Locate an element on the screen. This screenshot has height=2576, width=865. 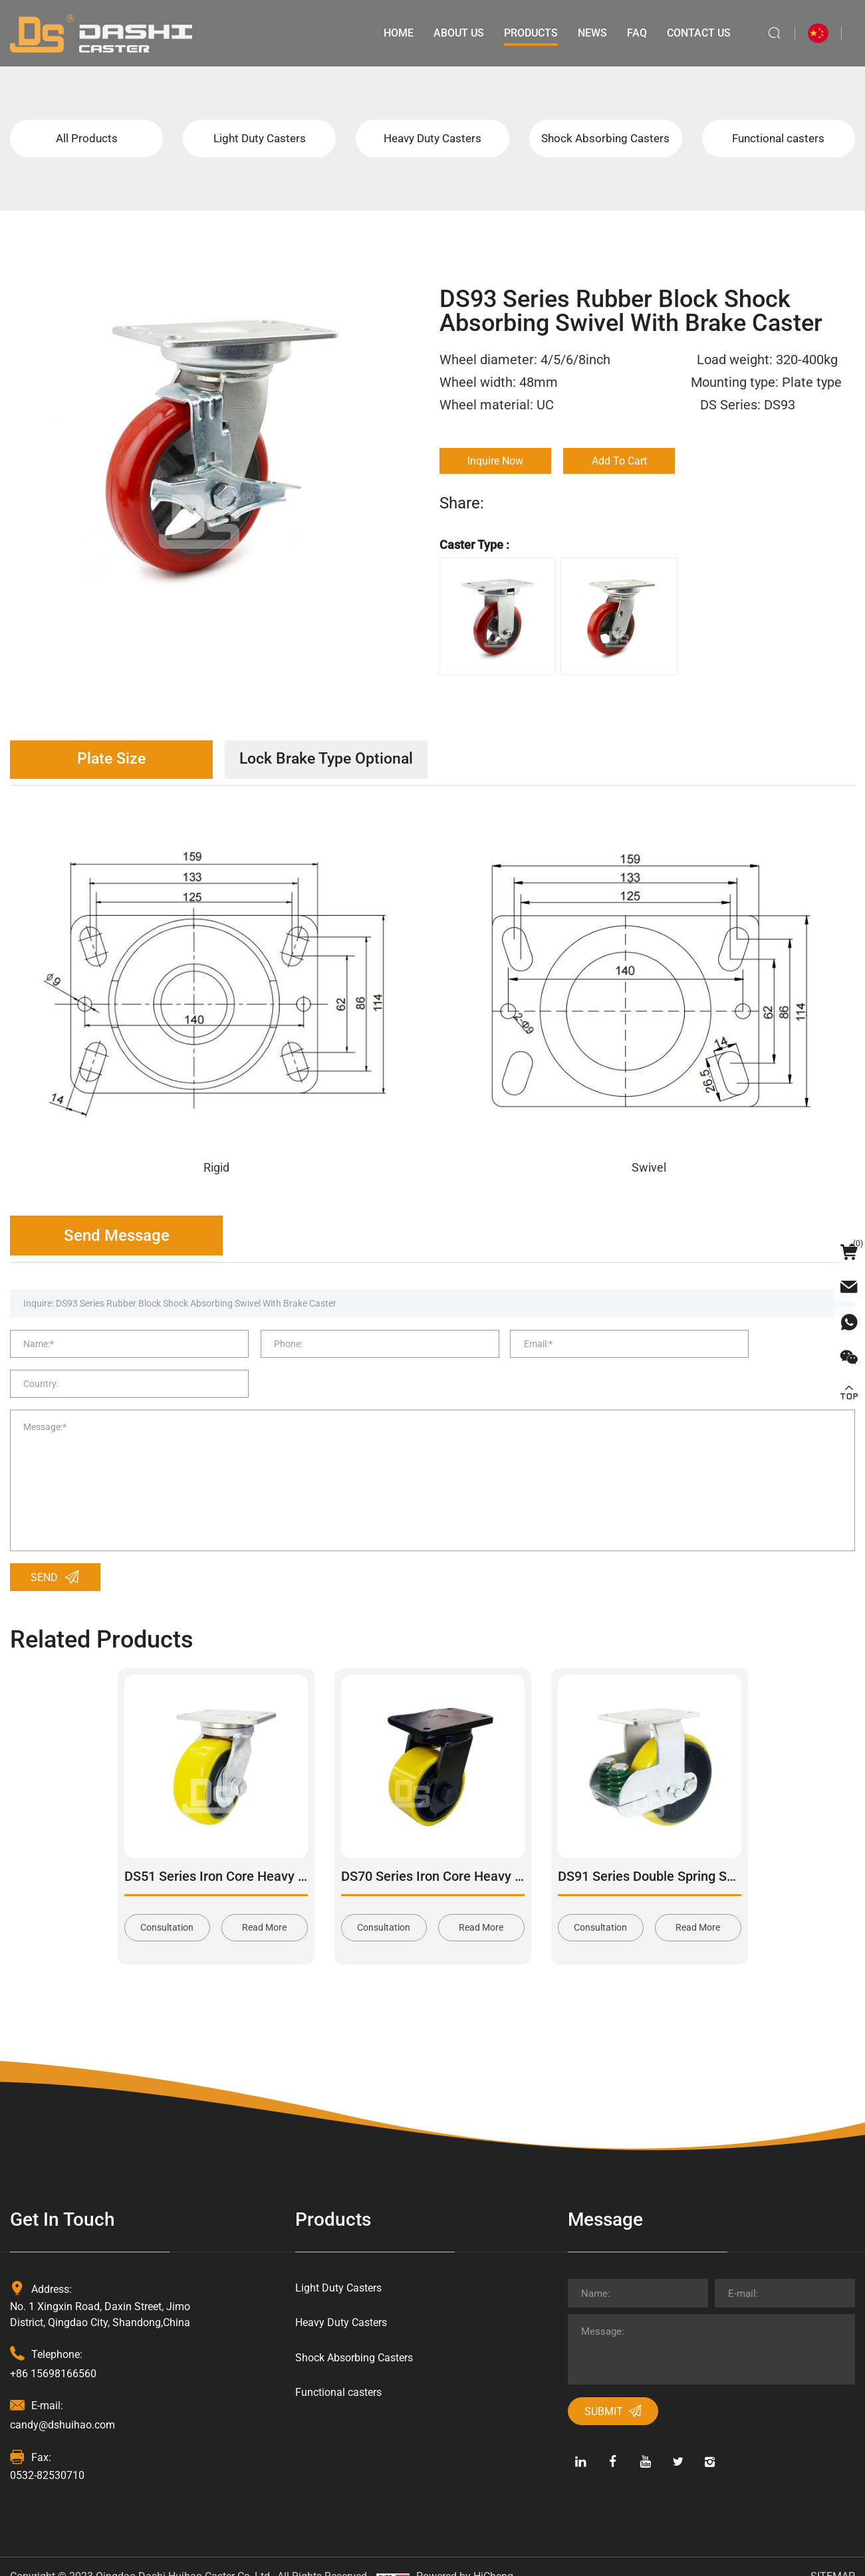
Powered by HiCheng is located at coordinates (464, 2555).